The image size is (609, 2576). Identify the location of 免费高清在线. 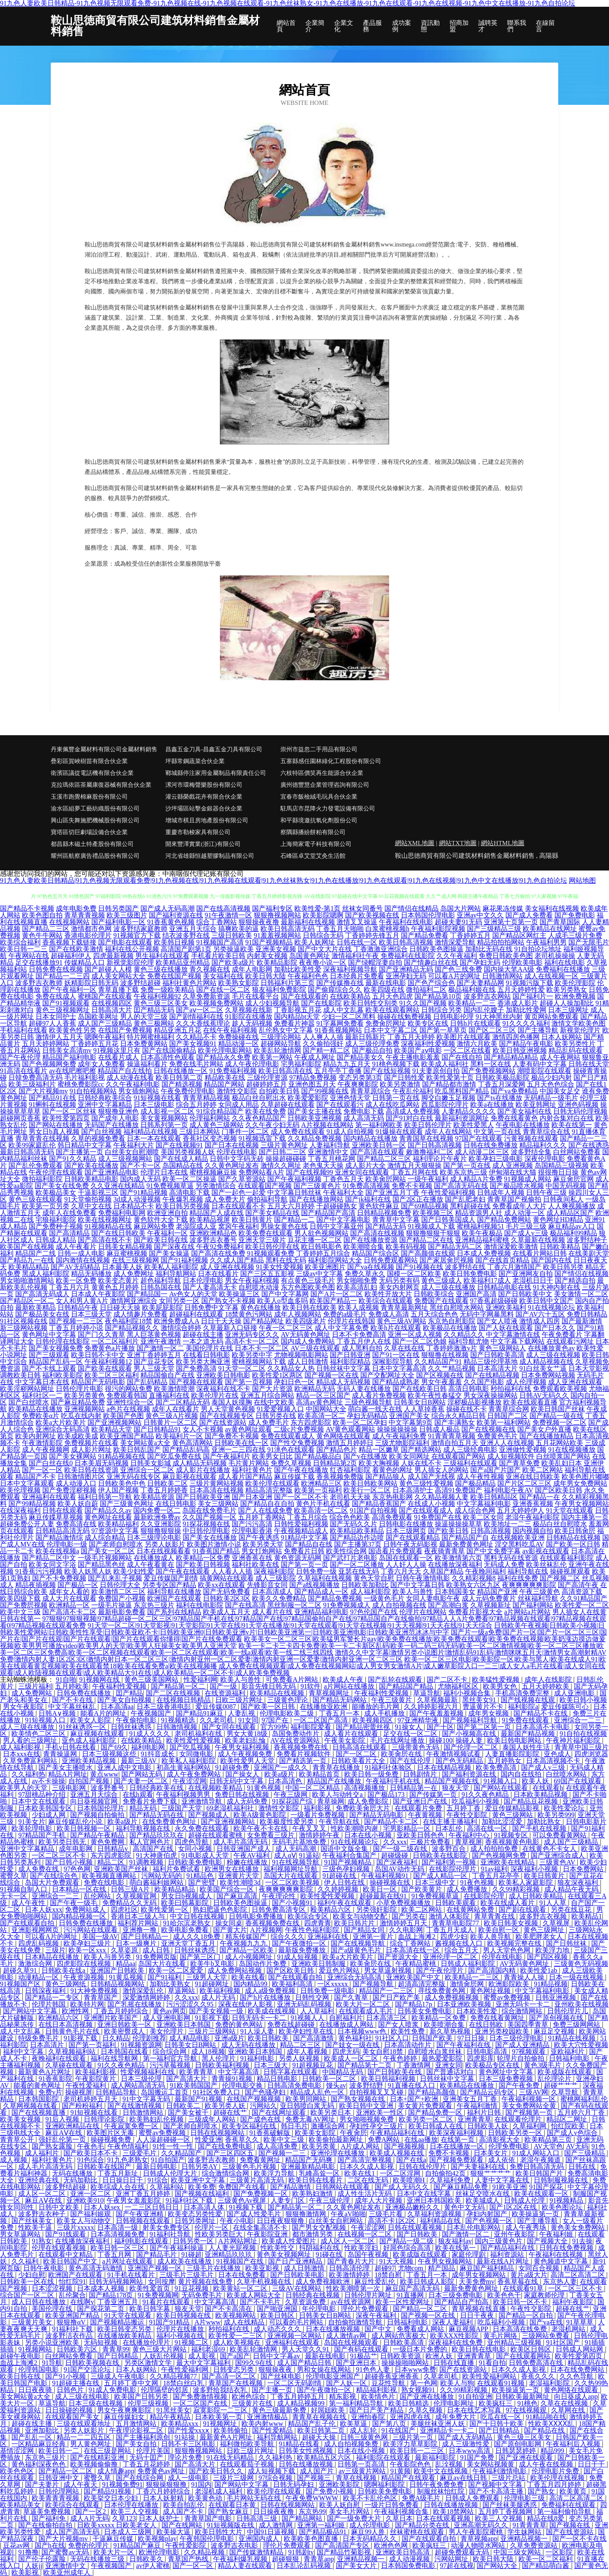
(76, 1524).